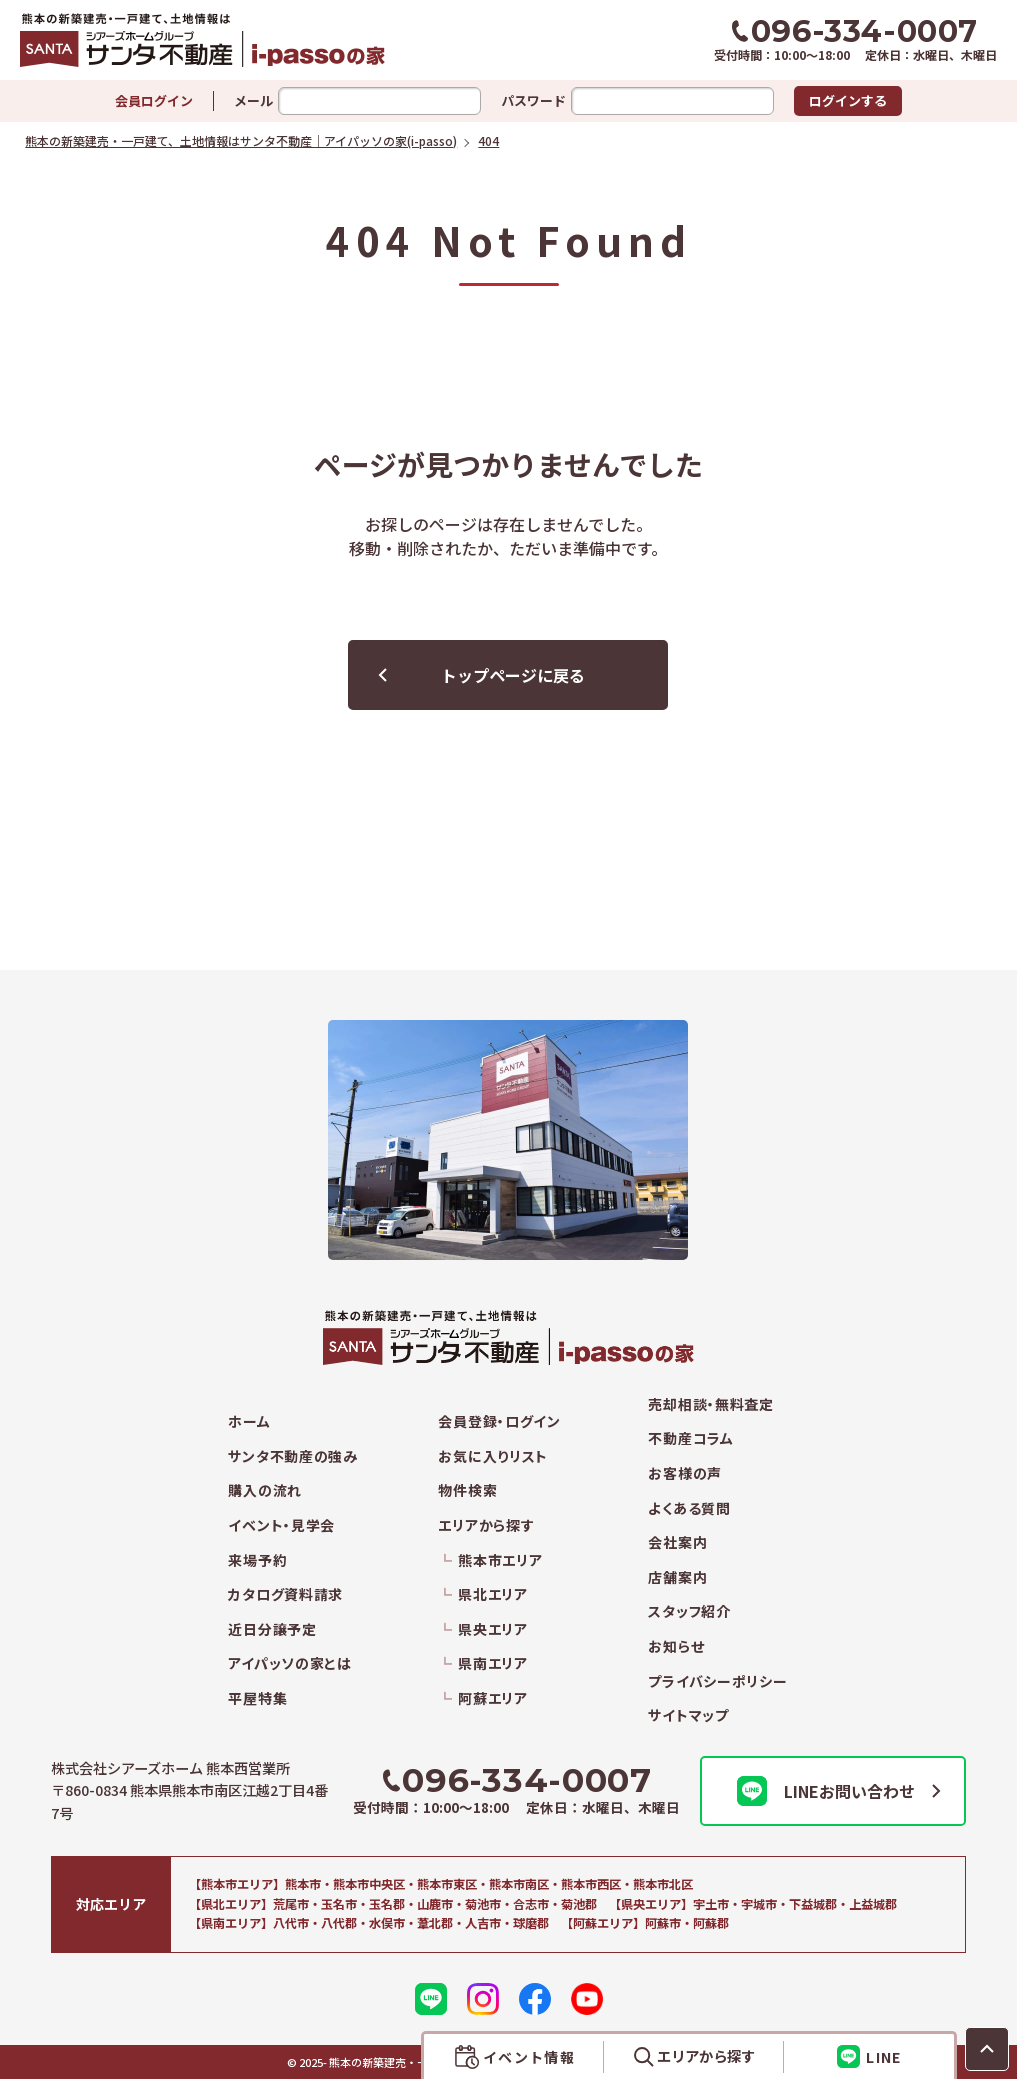 The height and width of the screenshot is (2079, 1017). What do you see at coordinates (252, 40) in the screenshot?
I see `熊本の新築建売・一戸建て、土地情報はサンタ不動産｜アイパッソの家(i-passo)` at bounding box center [252, 40].